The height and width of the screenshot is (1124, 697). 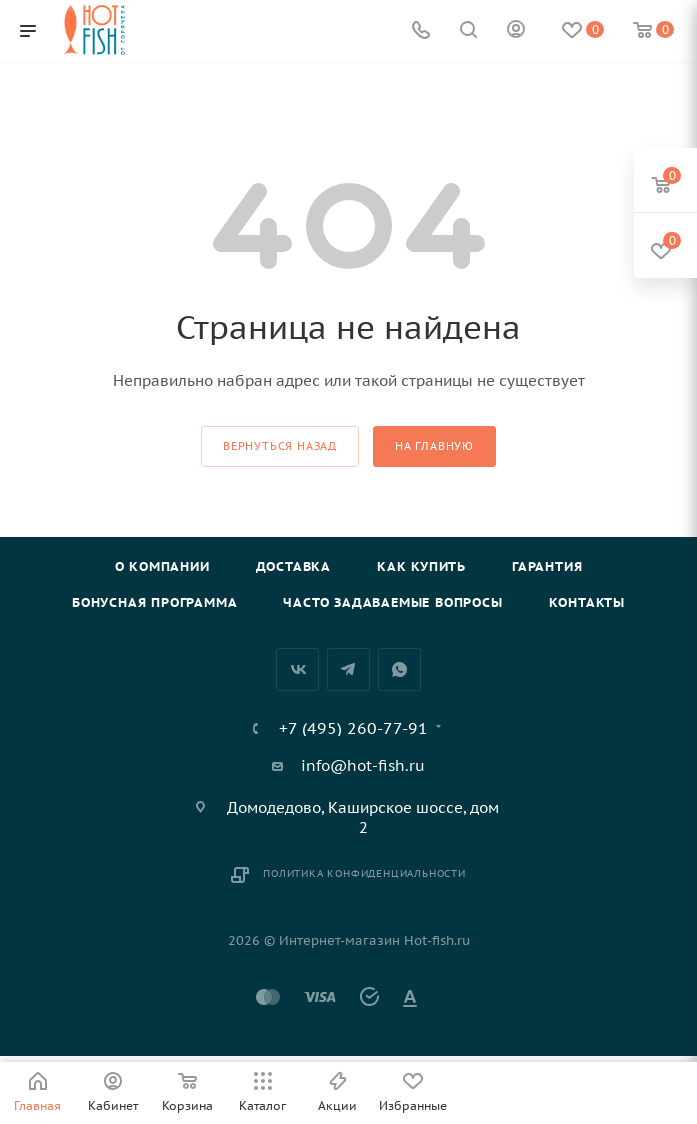 I want to click on WhatsApp, so click(x=399, y=669).